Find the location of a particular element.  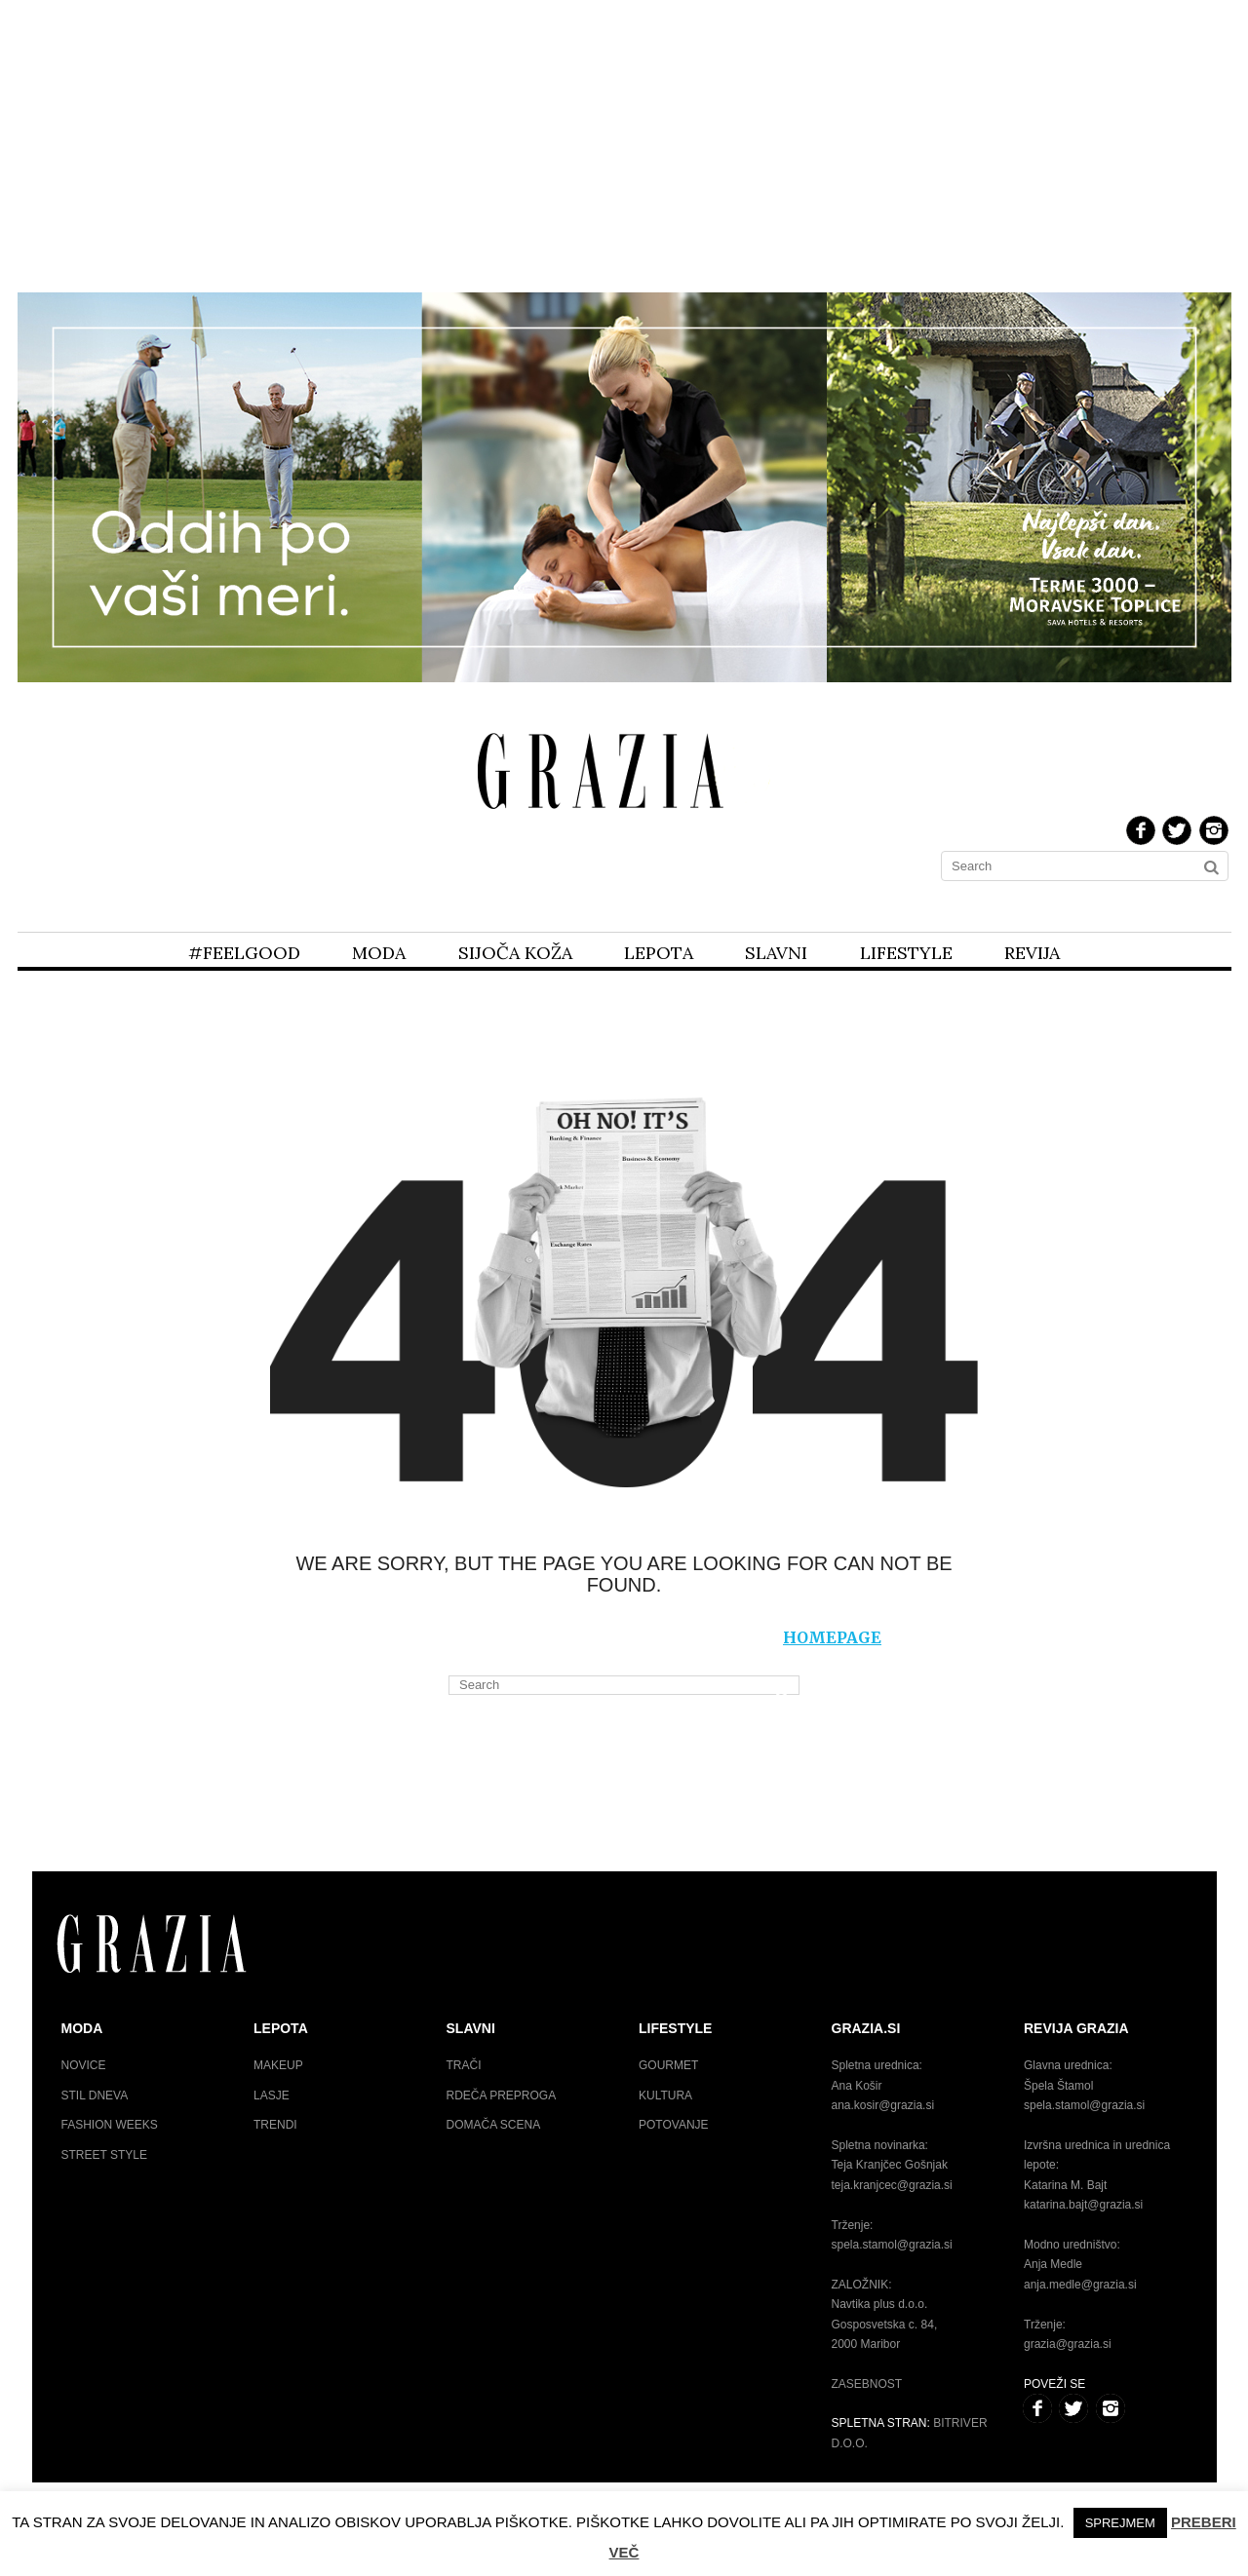

Moda is located at coordinates (379, 953).